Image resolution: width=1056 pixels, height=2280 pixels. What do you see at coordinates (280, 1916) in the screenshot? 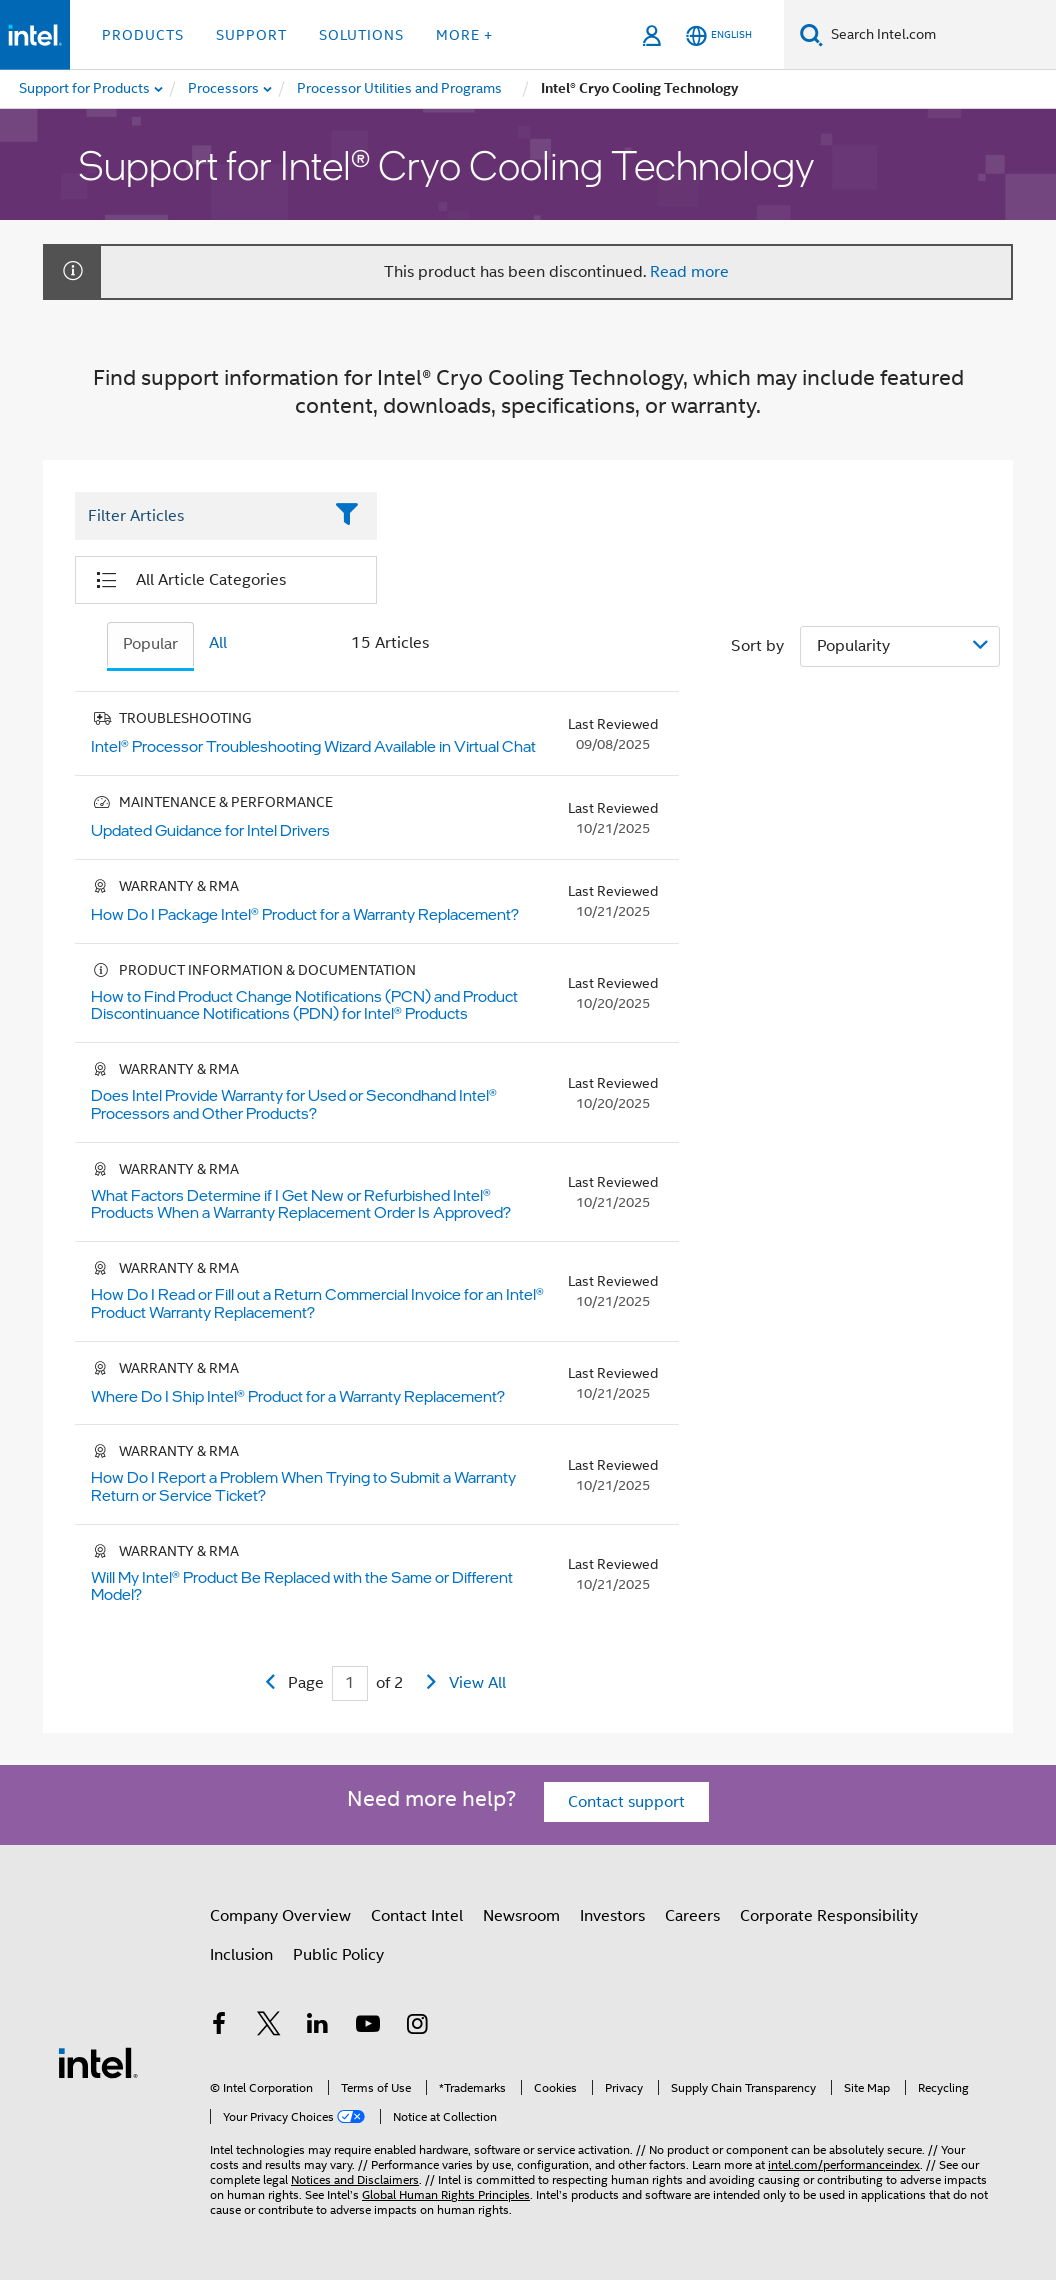
I see `Company Overview` at bounding box center [280, 1916].